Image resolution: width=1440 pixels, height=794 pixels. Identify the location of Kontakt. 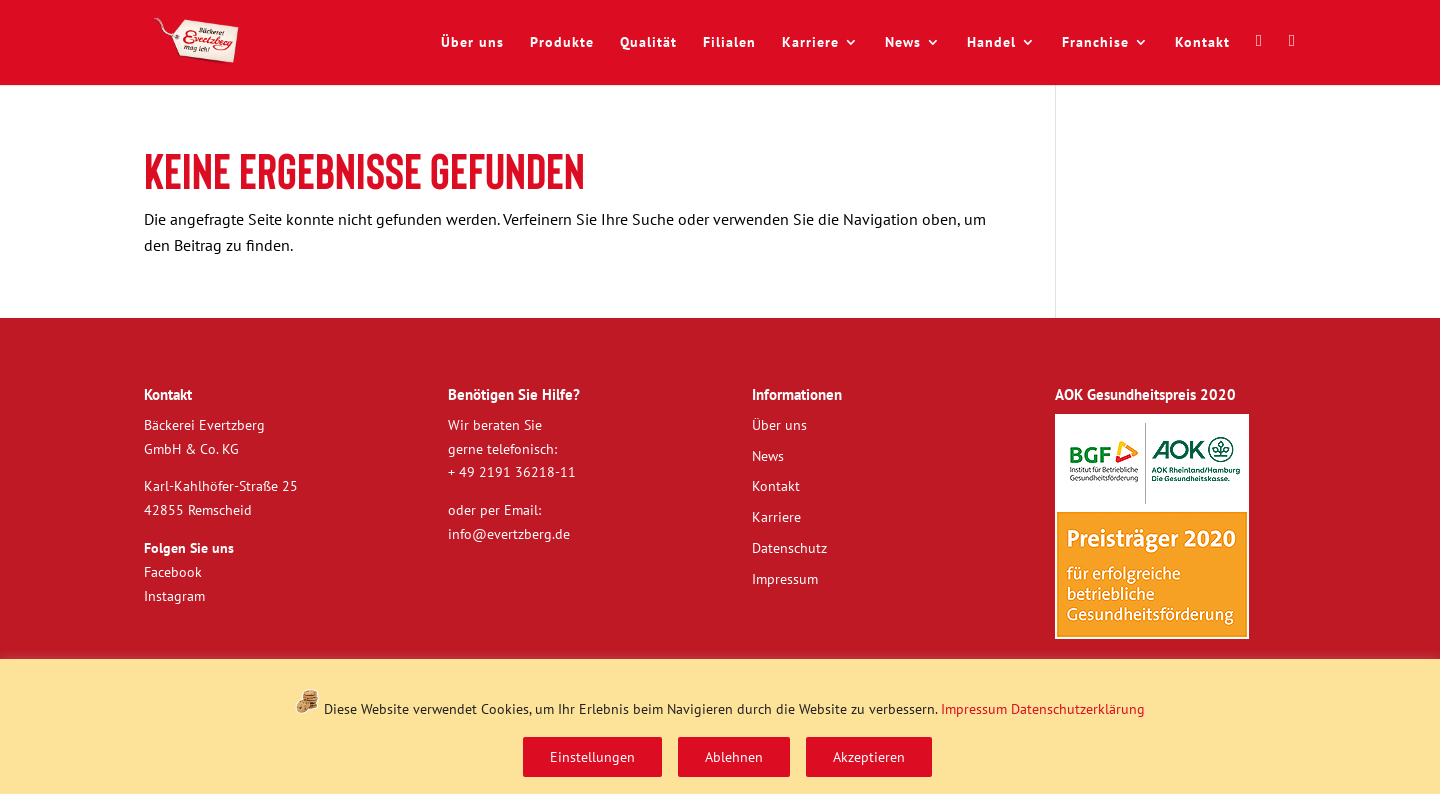
(1202, 43).